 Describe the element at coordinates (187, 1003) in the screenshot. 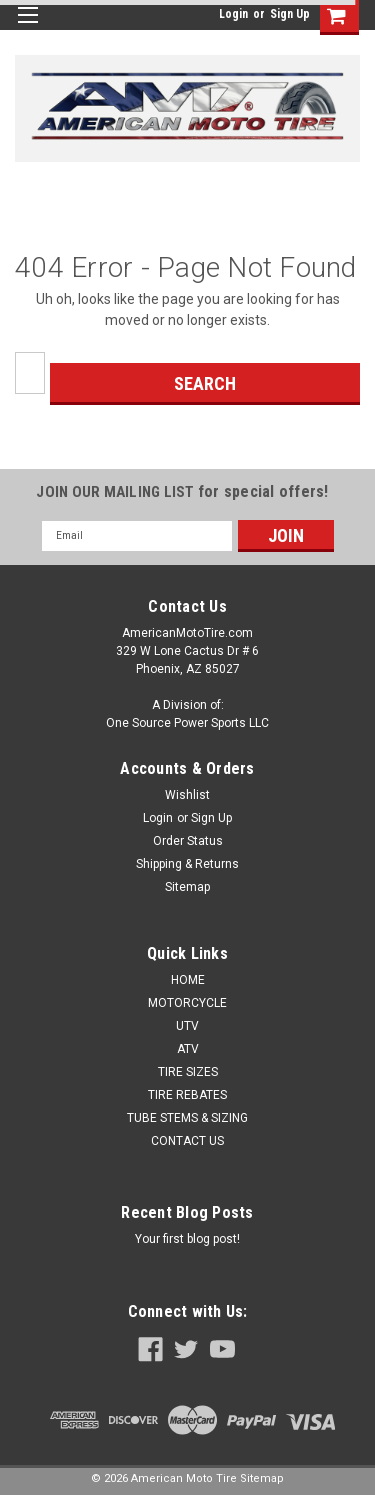

I see `MOTORCYCLE` at that location.